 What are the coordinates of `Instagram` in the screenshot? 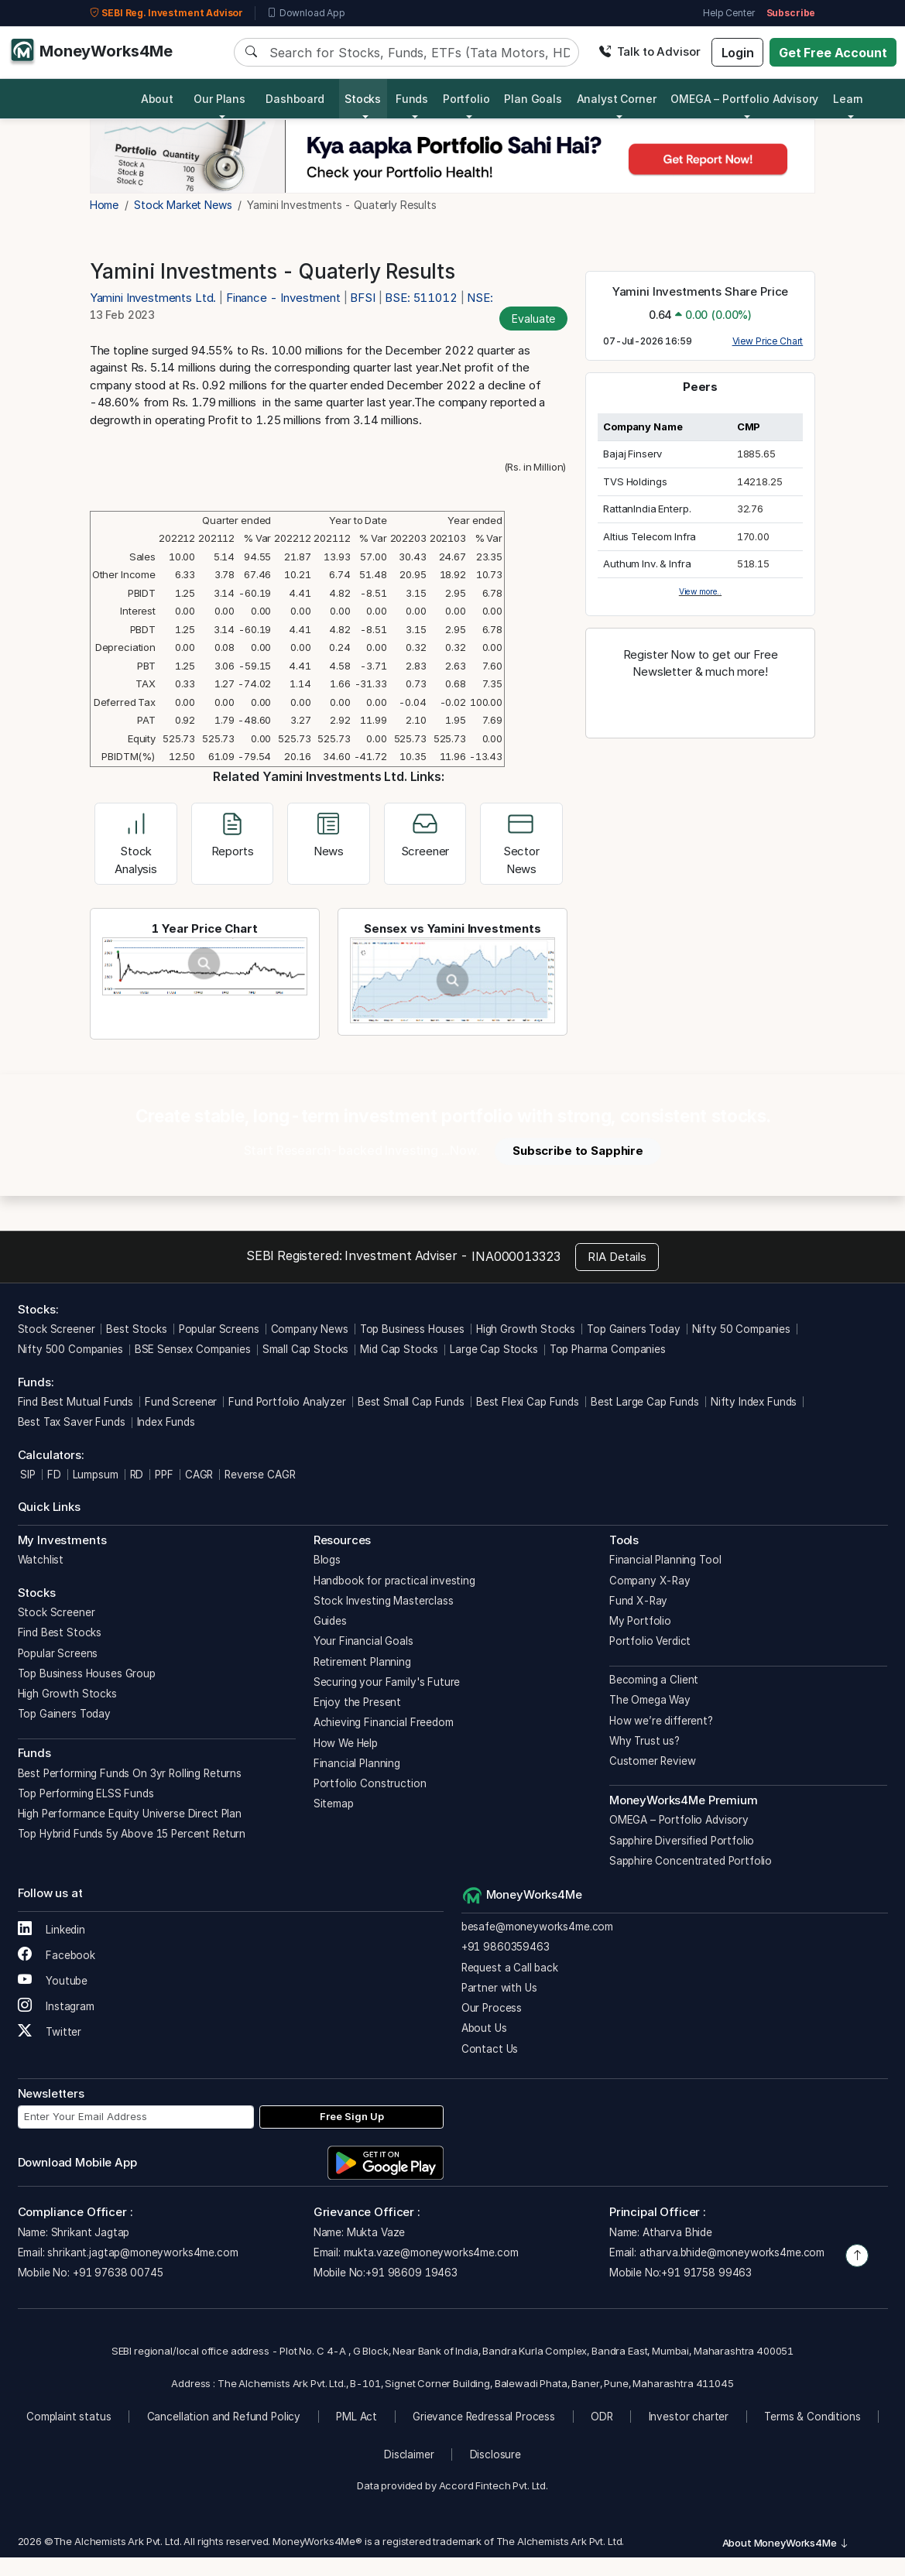 It's located at (56, 2006).